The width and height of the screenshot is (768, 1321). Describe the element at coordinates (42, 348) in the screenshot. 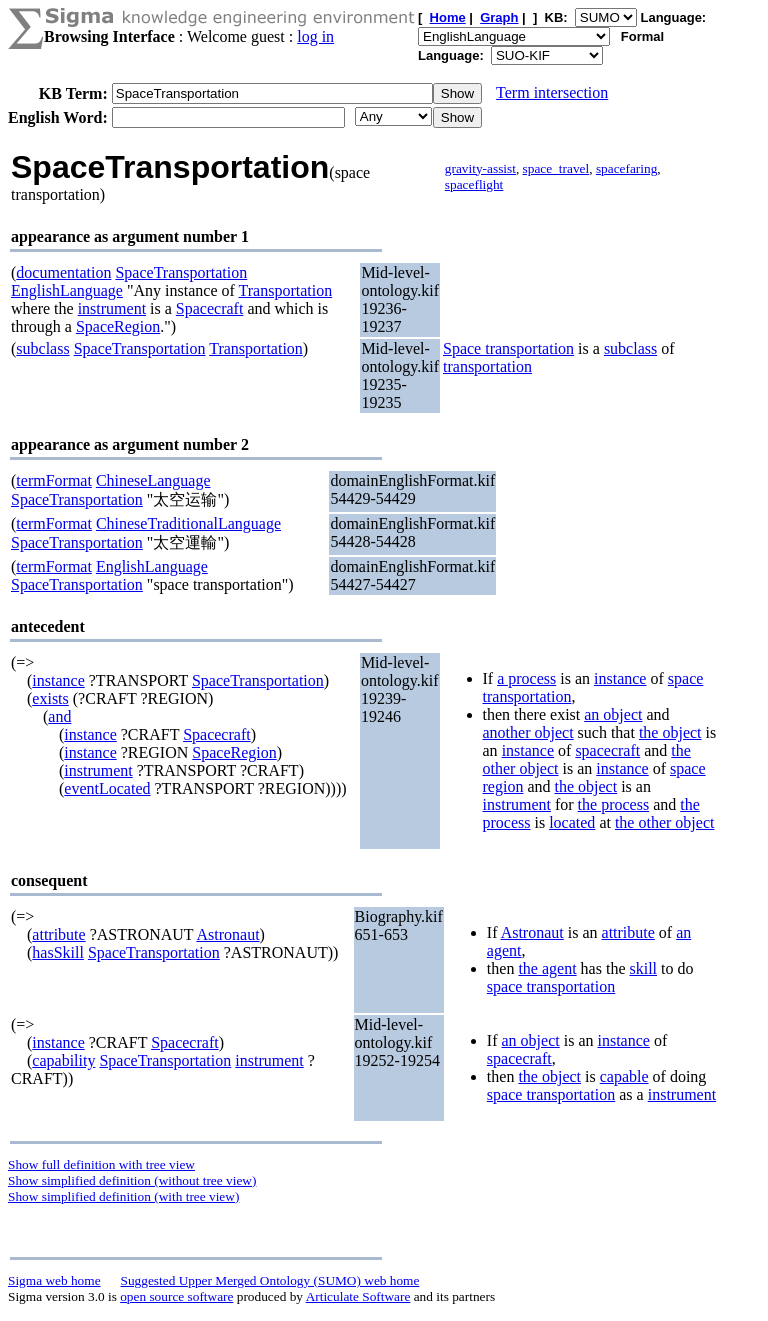

I see `subclass` at that location.